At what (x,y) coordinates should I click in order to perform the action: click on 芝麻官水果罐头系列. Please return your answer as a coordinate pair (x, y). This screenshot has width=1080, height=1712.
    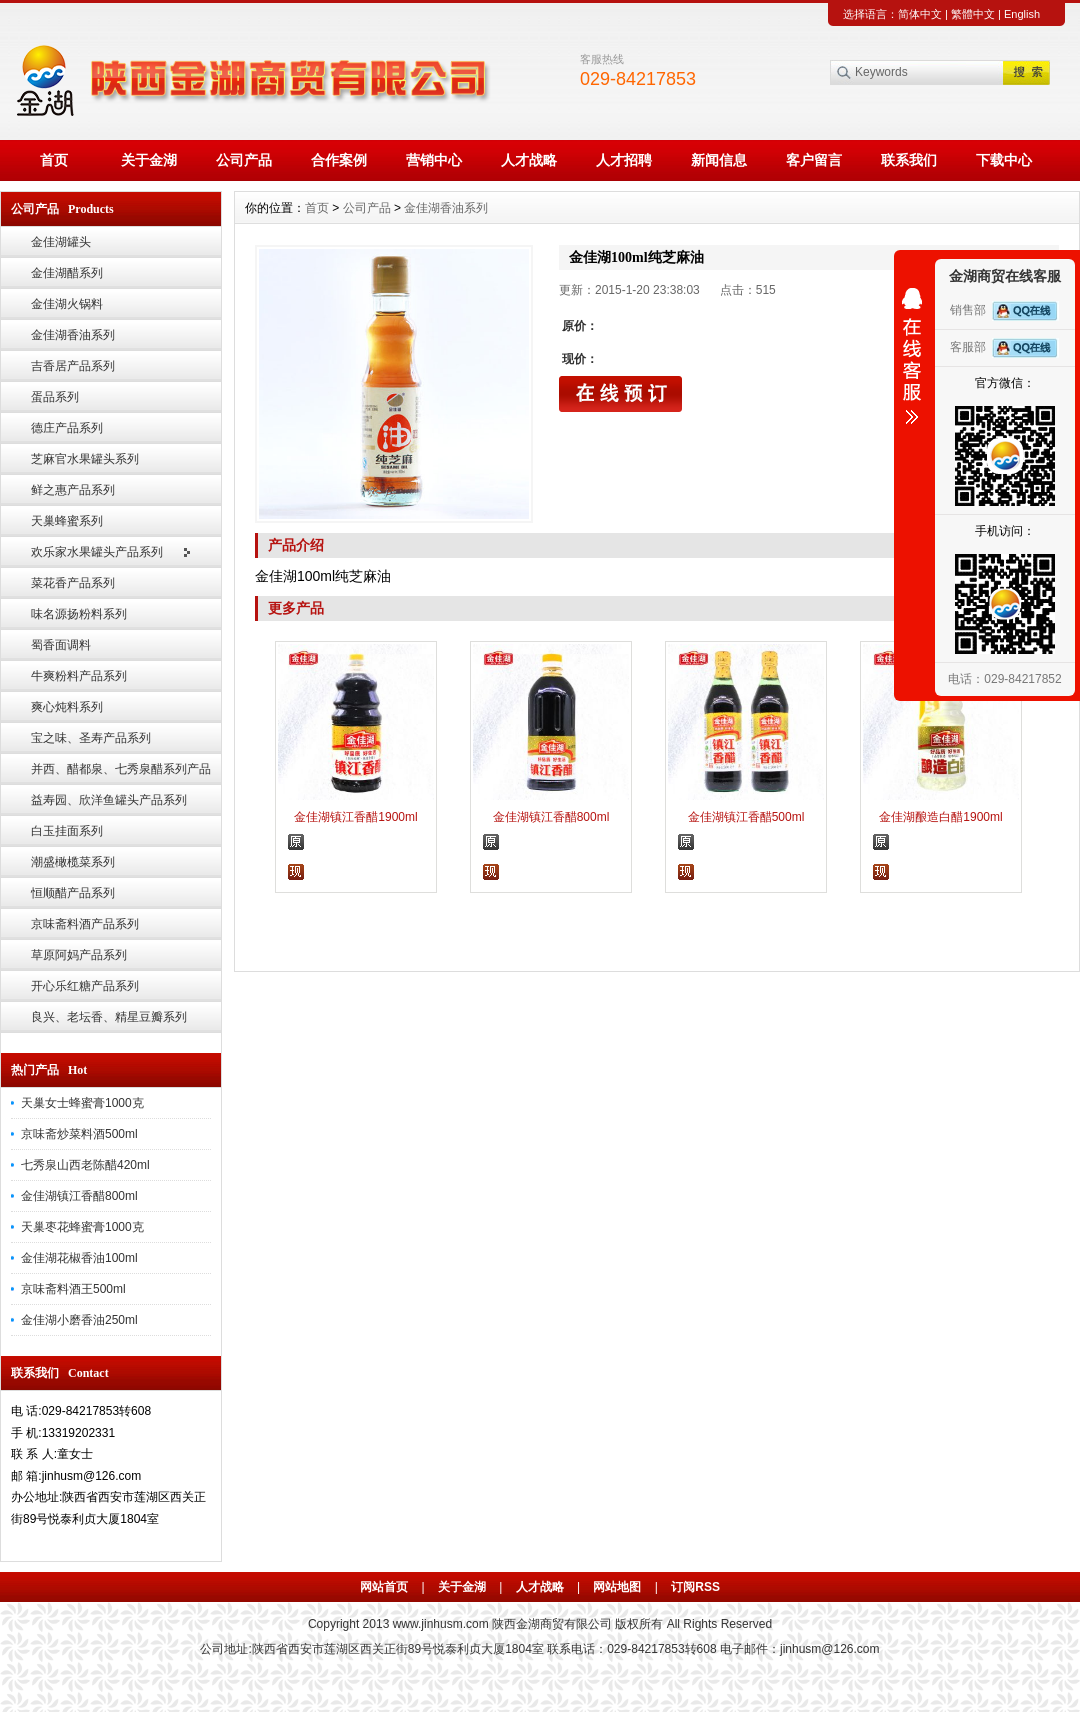
    Looking at the image, I should click on (85, 459).